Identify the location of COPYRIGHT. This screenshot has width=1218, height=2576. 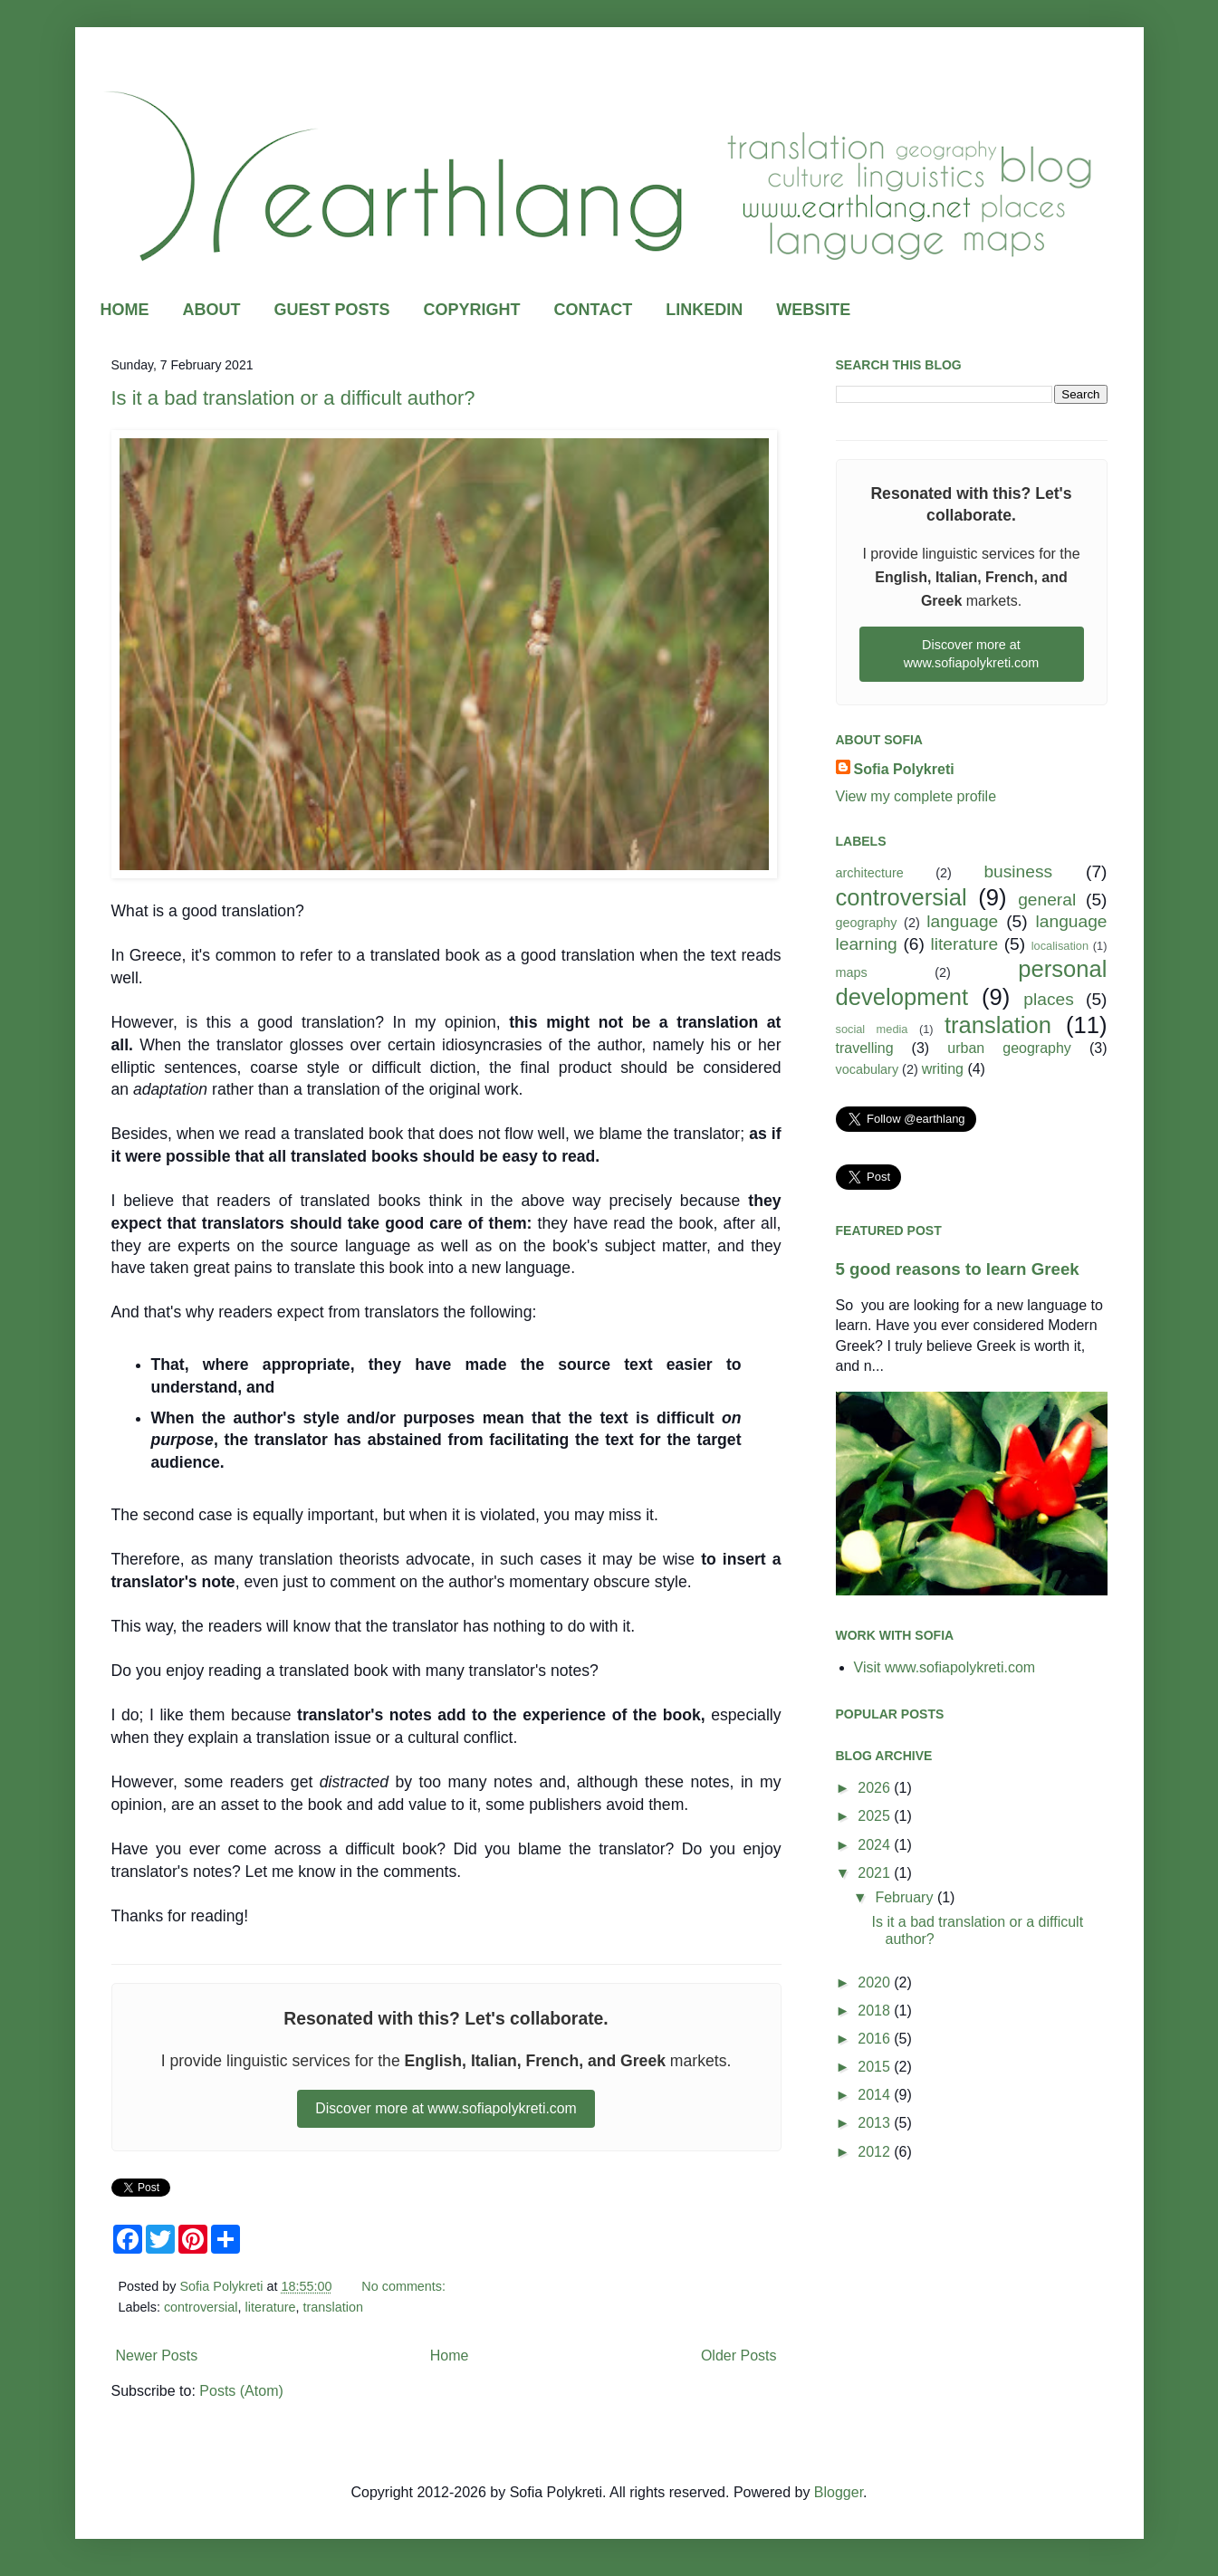
(472, 310).